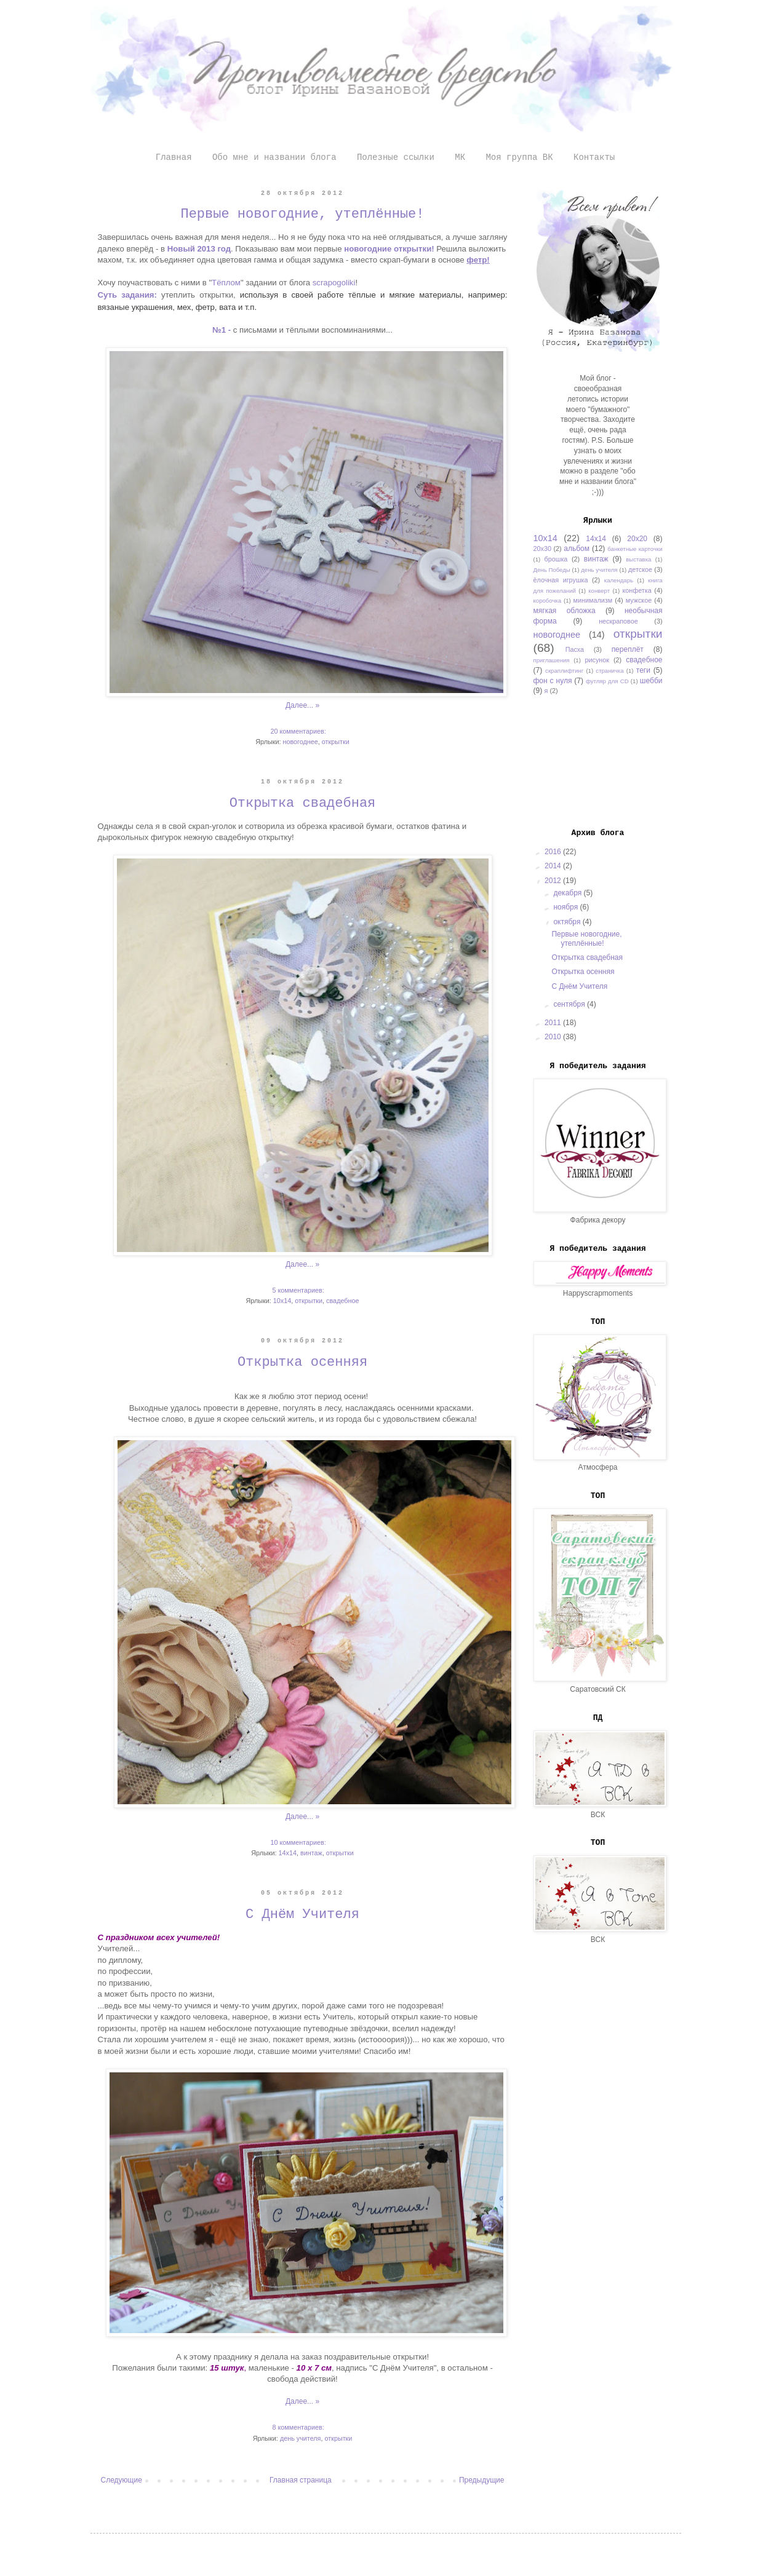 The width and height of the screenshot is (771, 2576). What do you see at coordinates (300, 2438) in the screenshot?
I see `день учителя` at bounding box center [300, 2438].